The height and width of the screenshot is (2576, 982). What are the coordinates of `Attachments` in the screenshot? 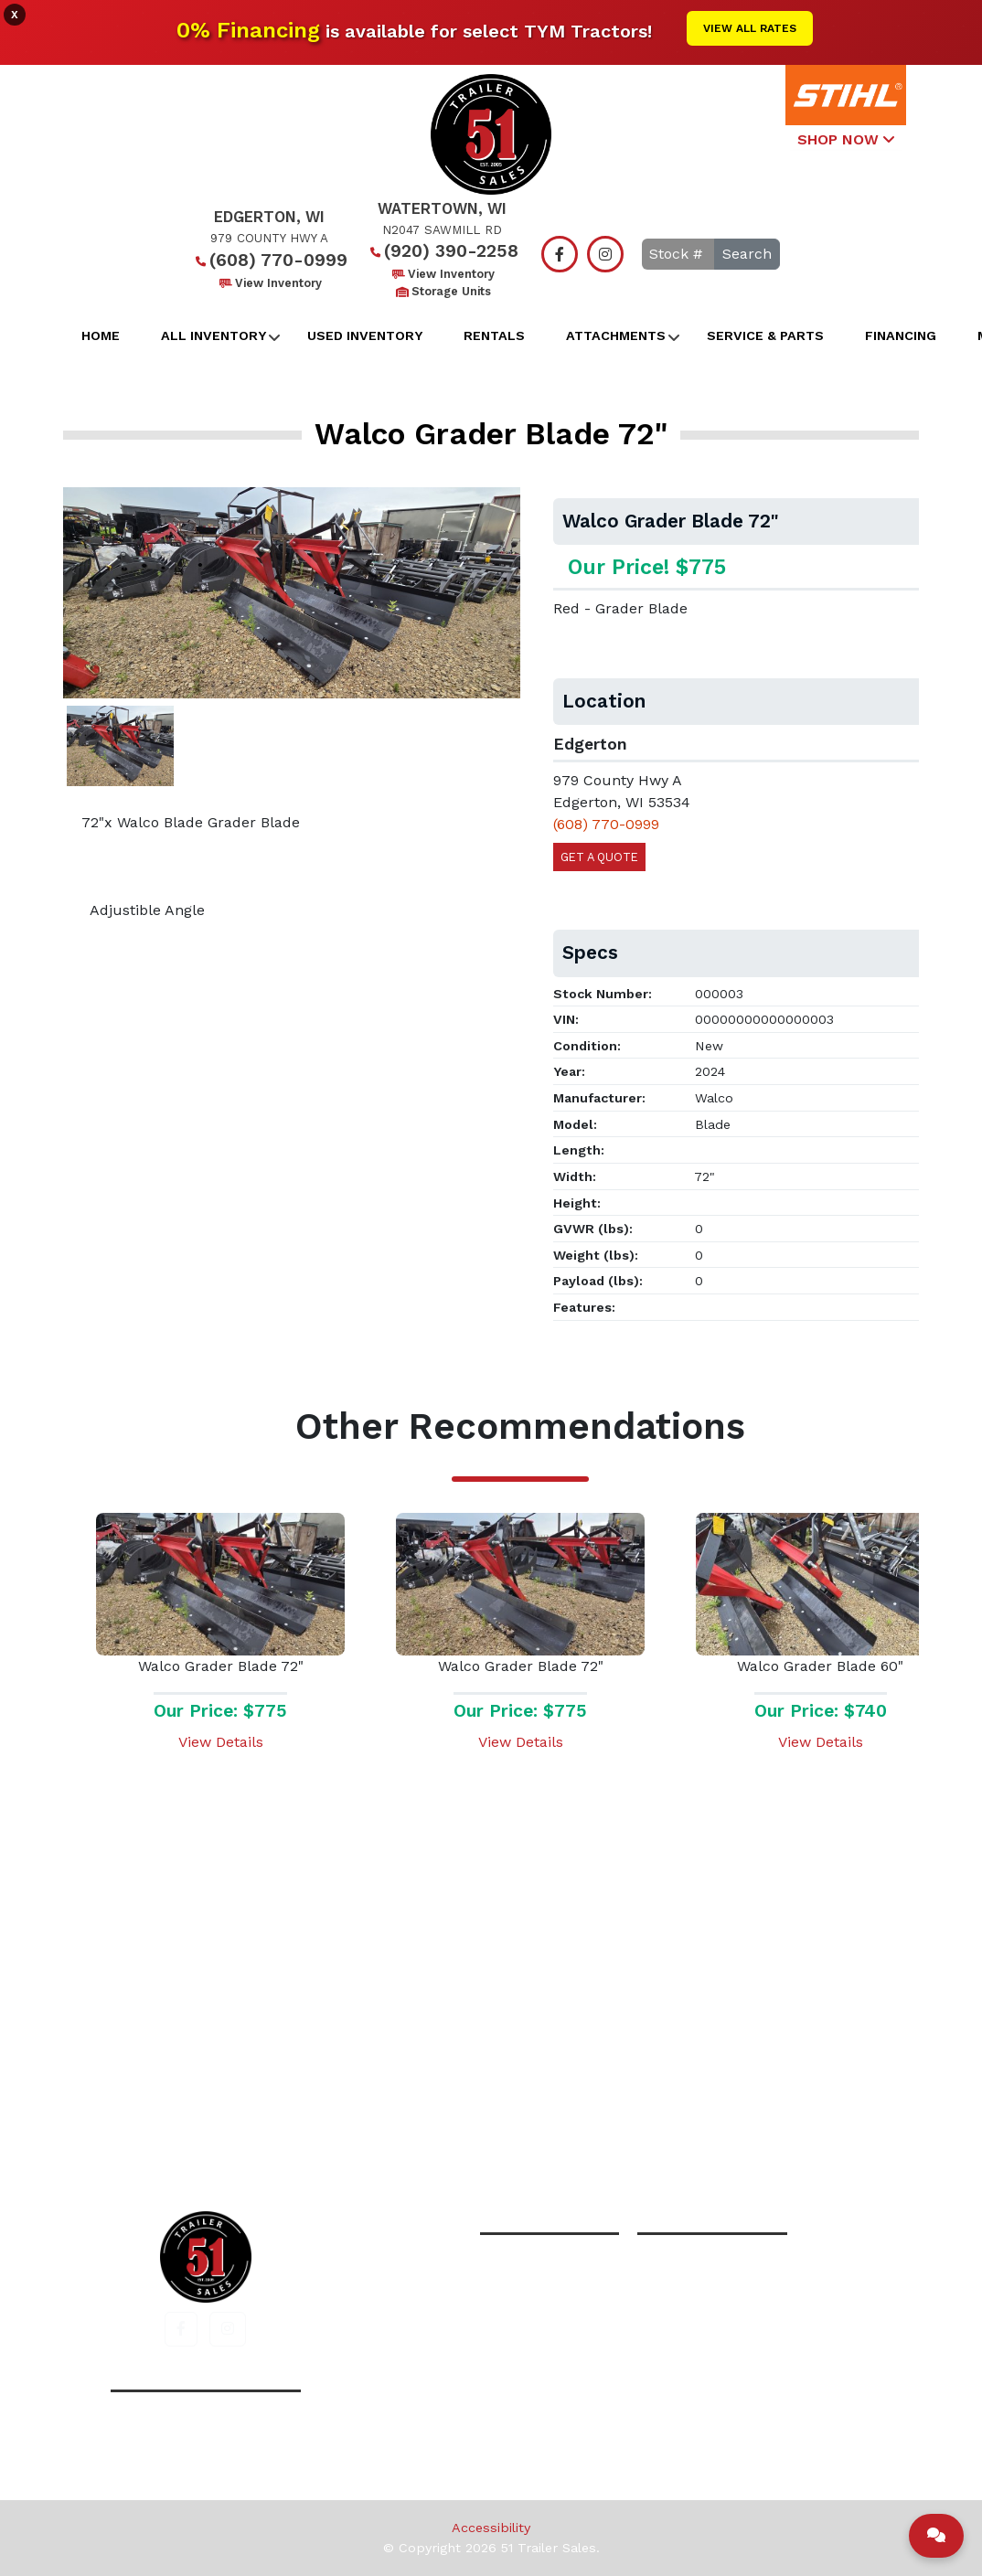 It's located at (616, 335).